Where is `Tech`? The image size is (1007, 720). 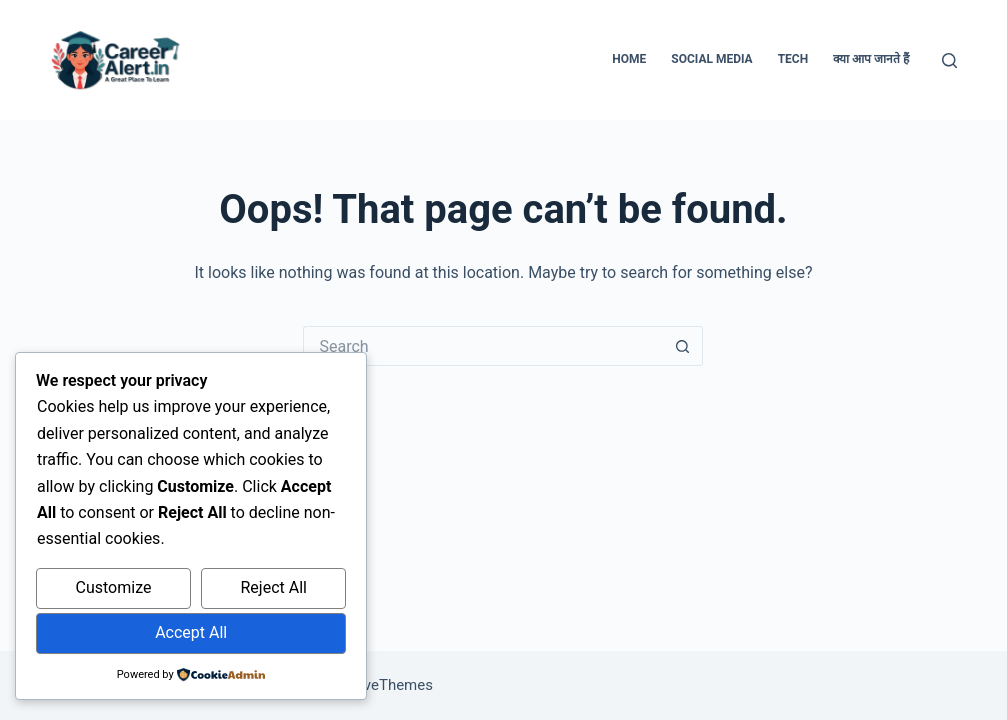
Tech is located at coordinates (793, 59).